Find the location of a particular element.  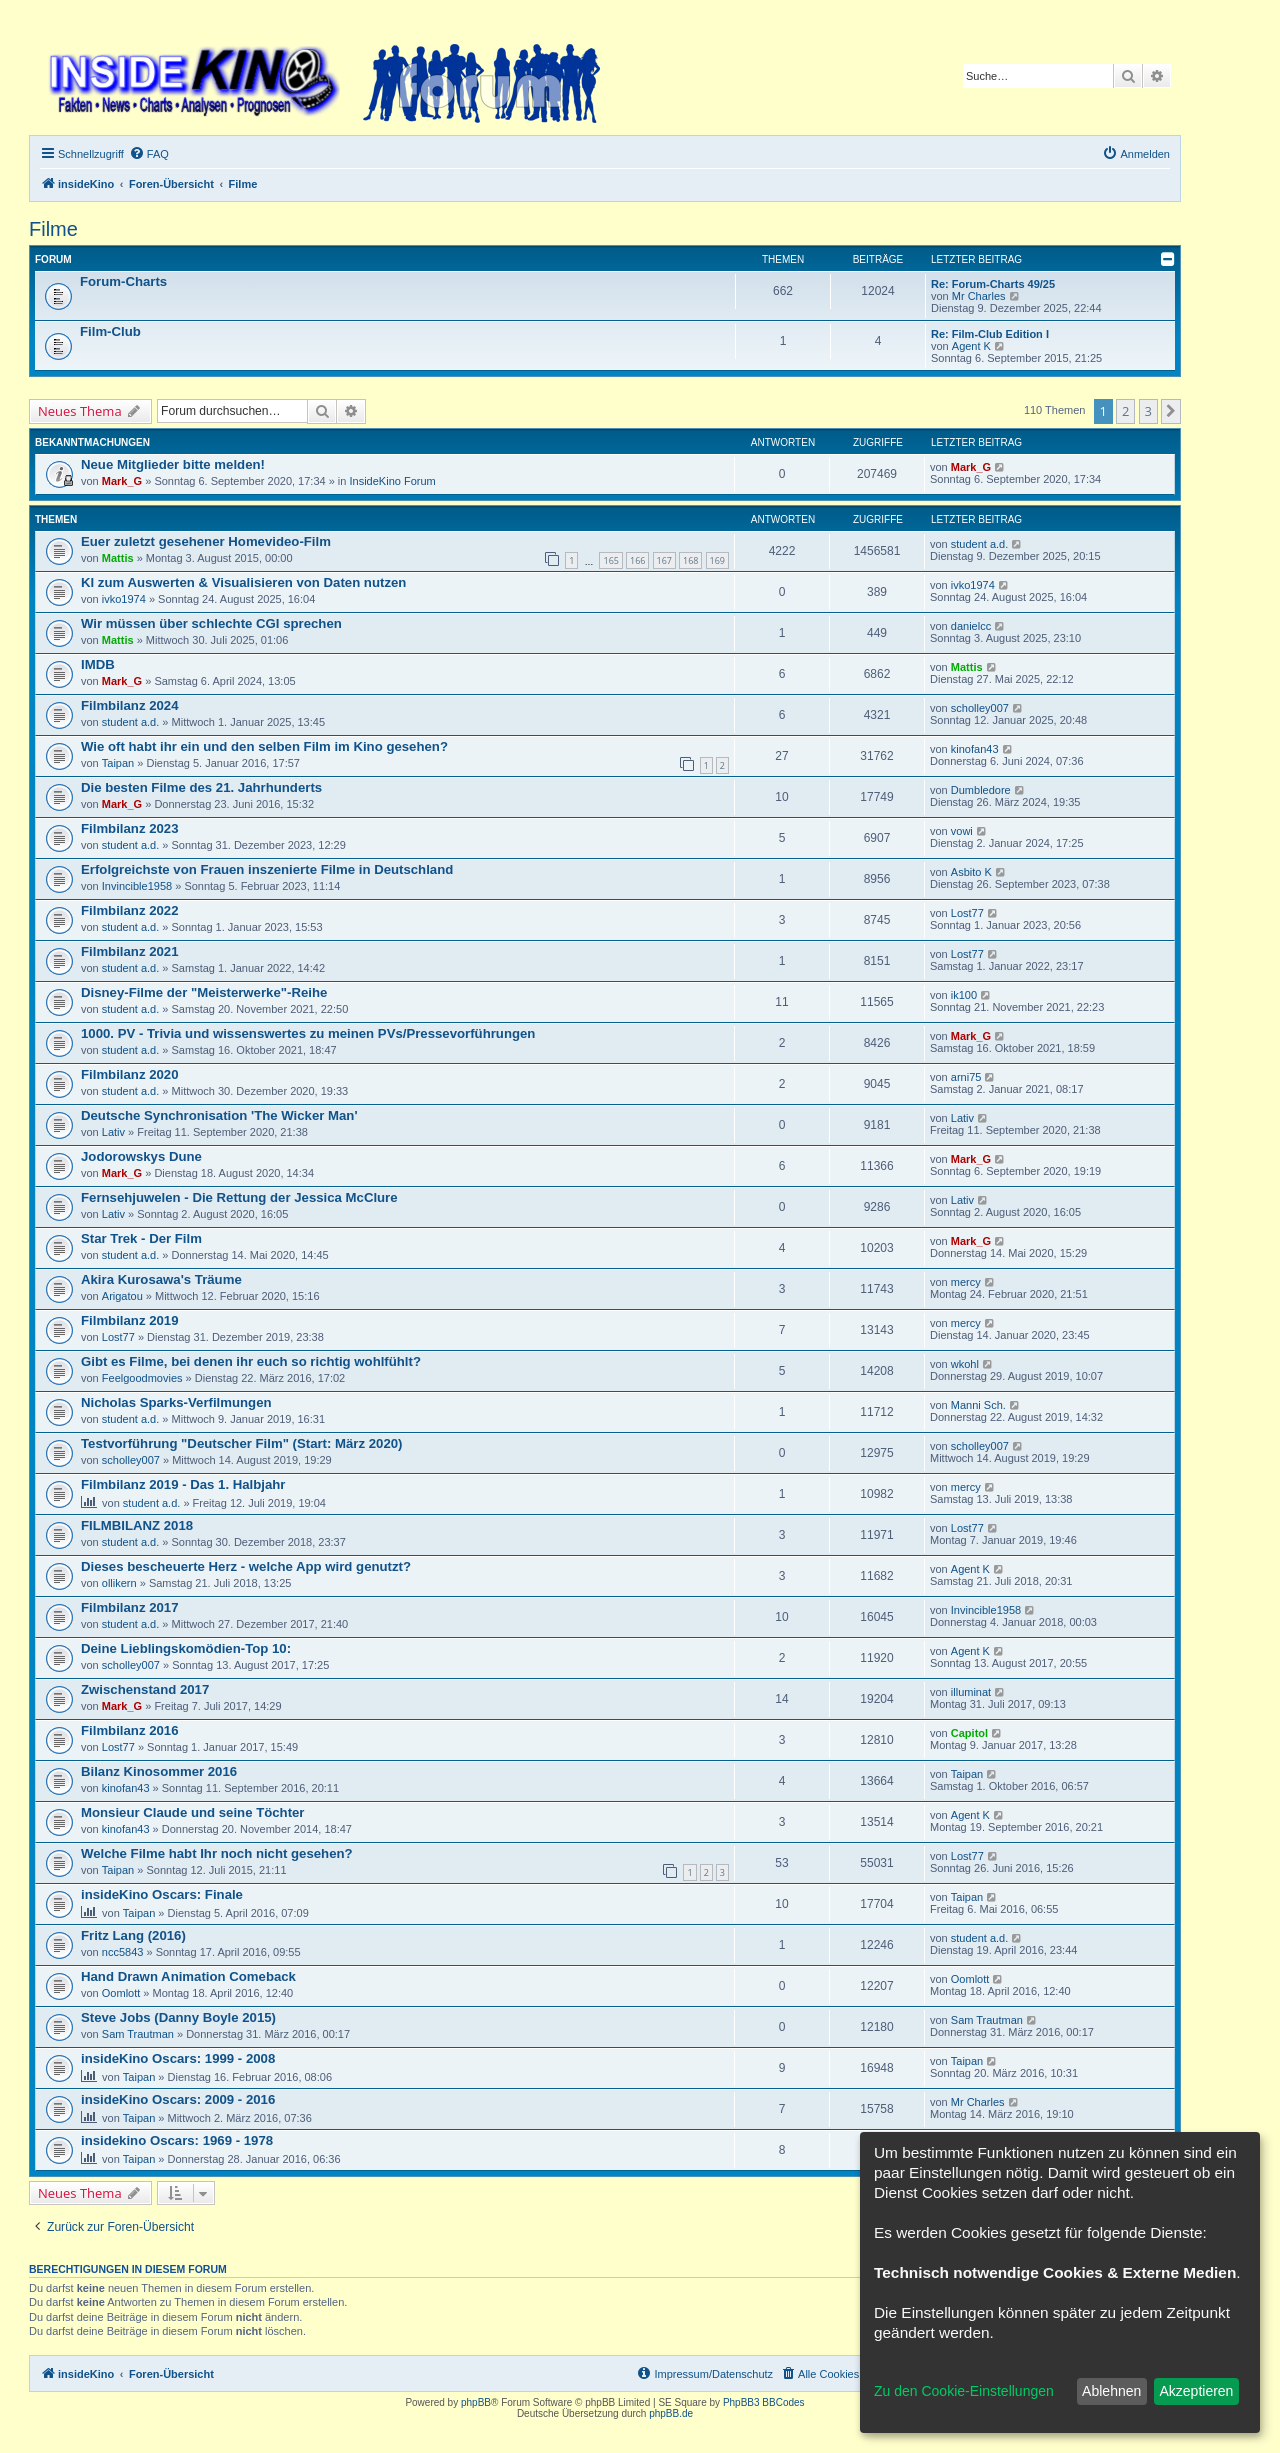

mercy is located at coordinates (966, 1282).